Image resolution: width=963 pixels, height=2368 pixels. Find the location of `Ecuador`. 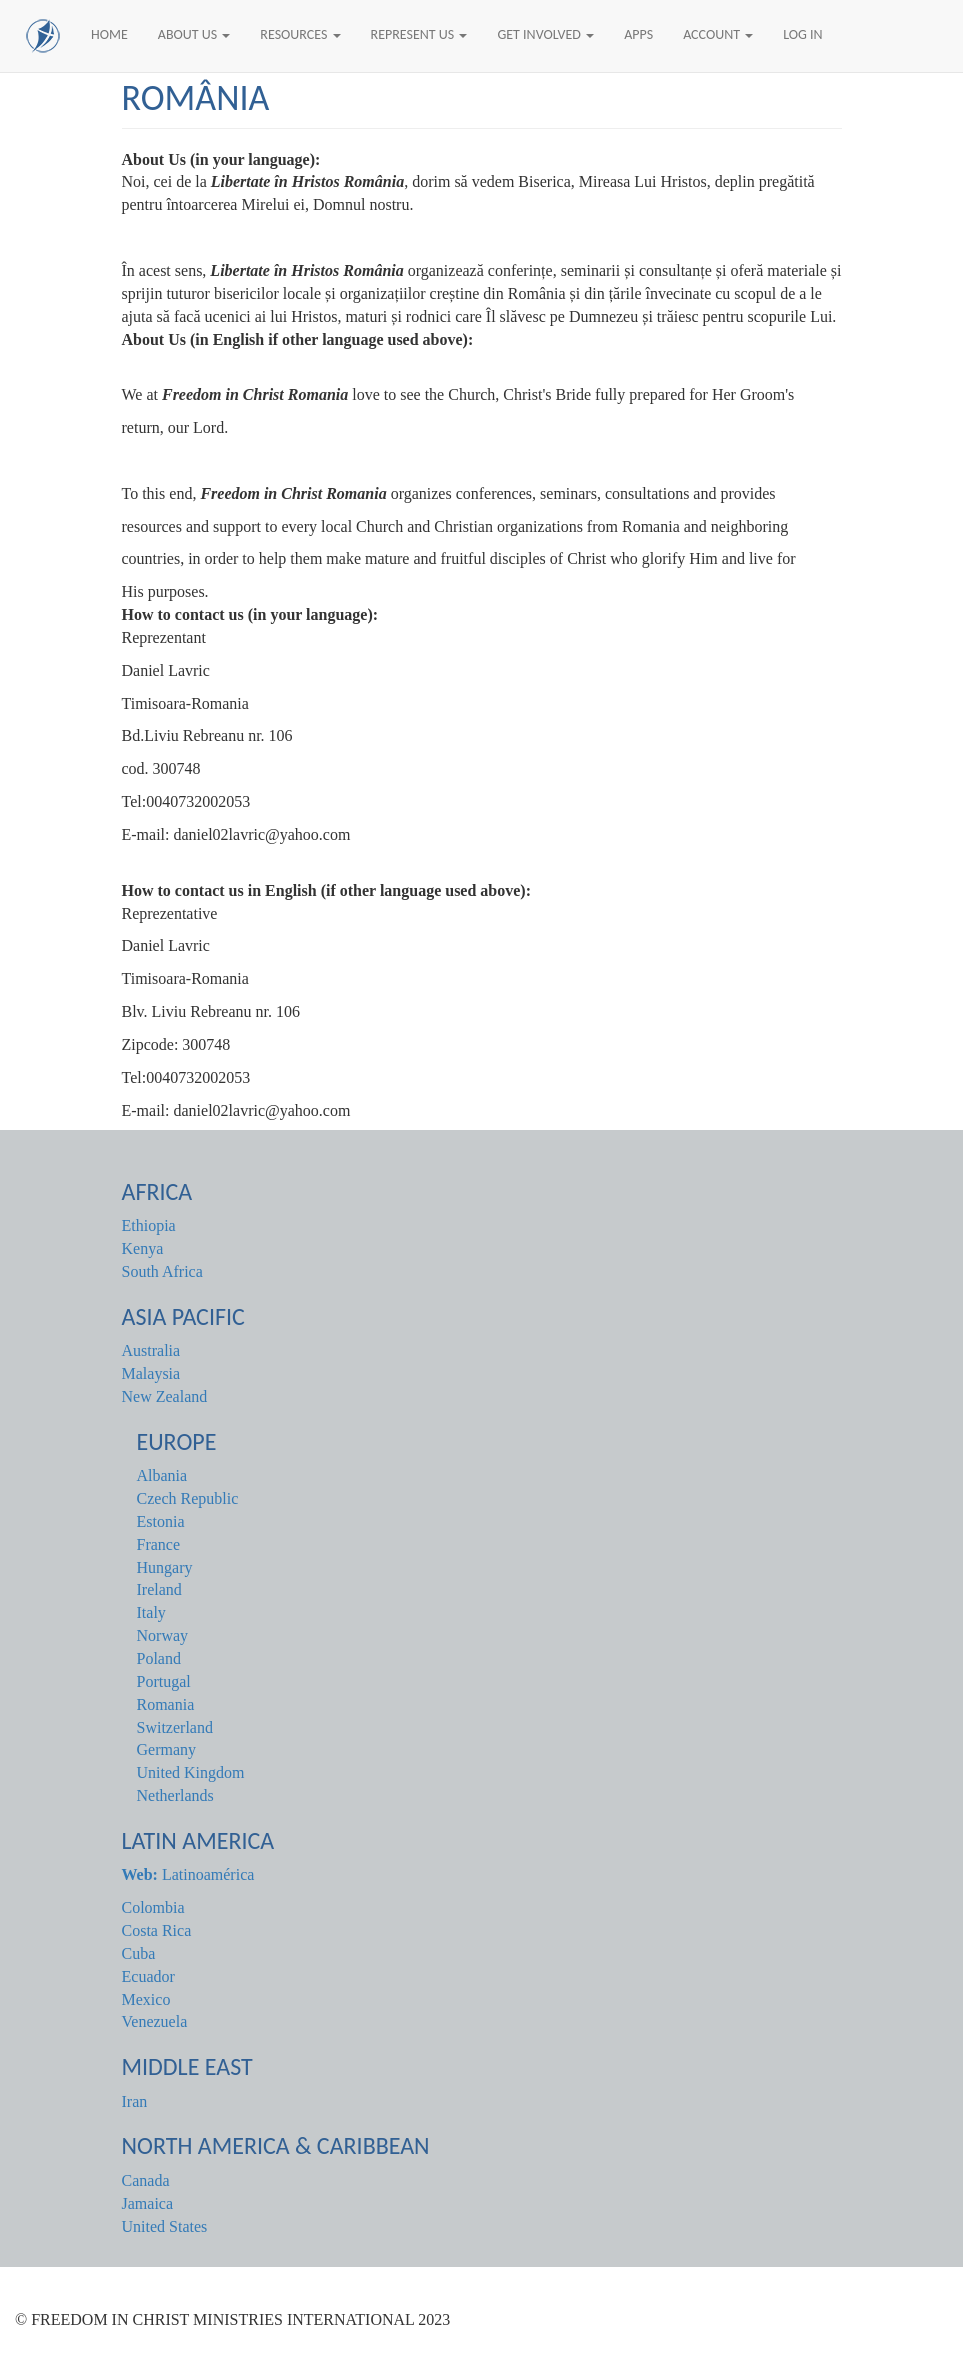

Ecuador is located at coordinates (148, 1976).